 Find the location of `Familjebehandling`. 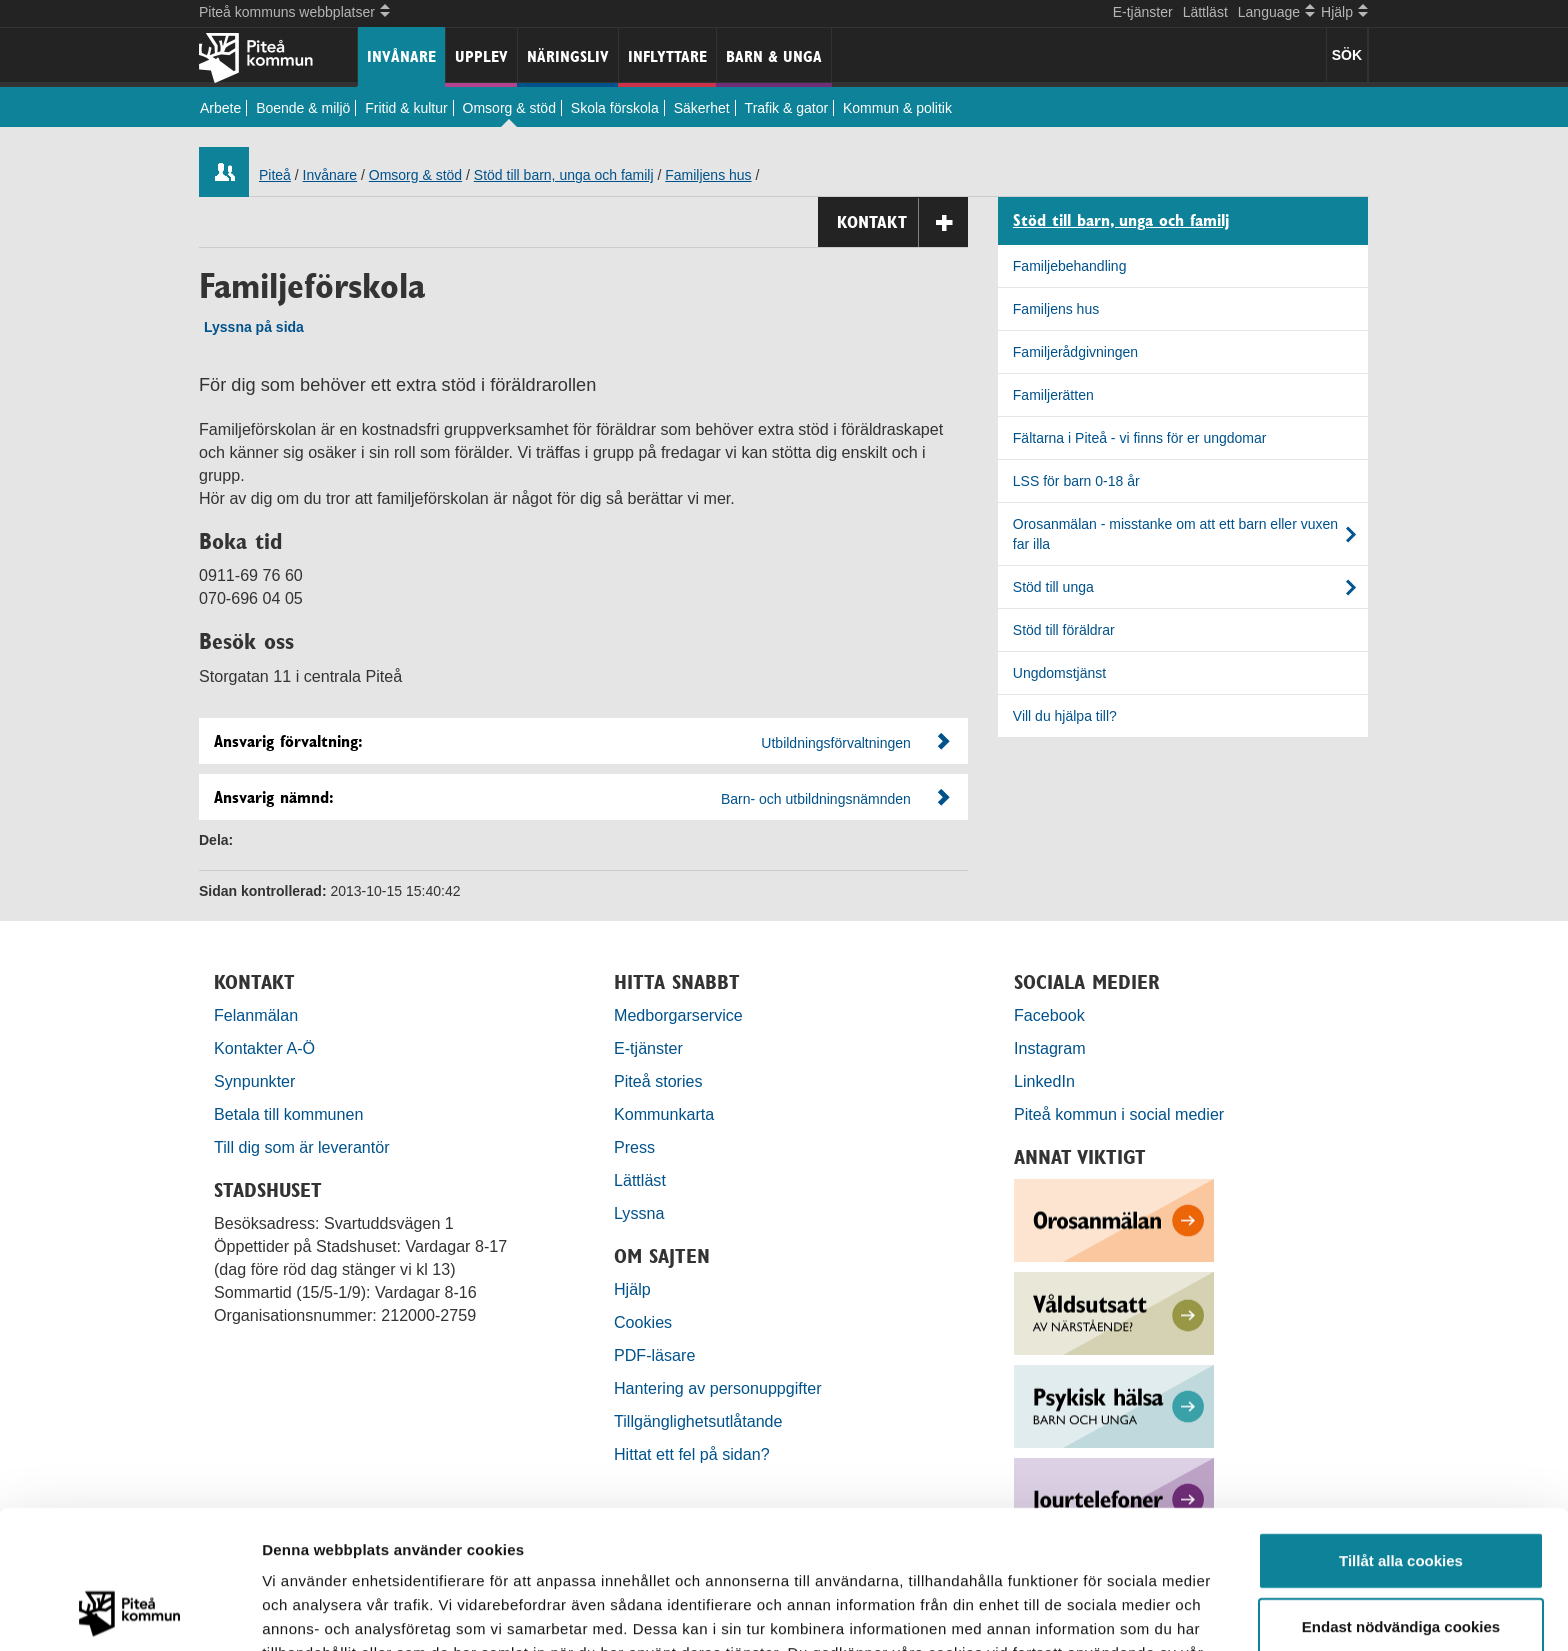

Familjebehandling is located at coordinates (1070, 266).